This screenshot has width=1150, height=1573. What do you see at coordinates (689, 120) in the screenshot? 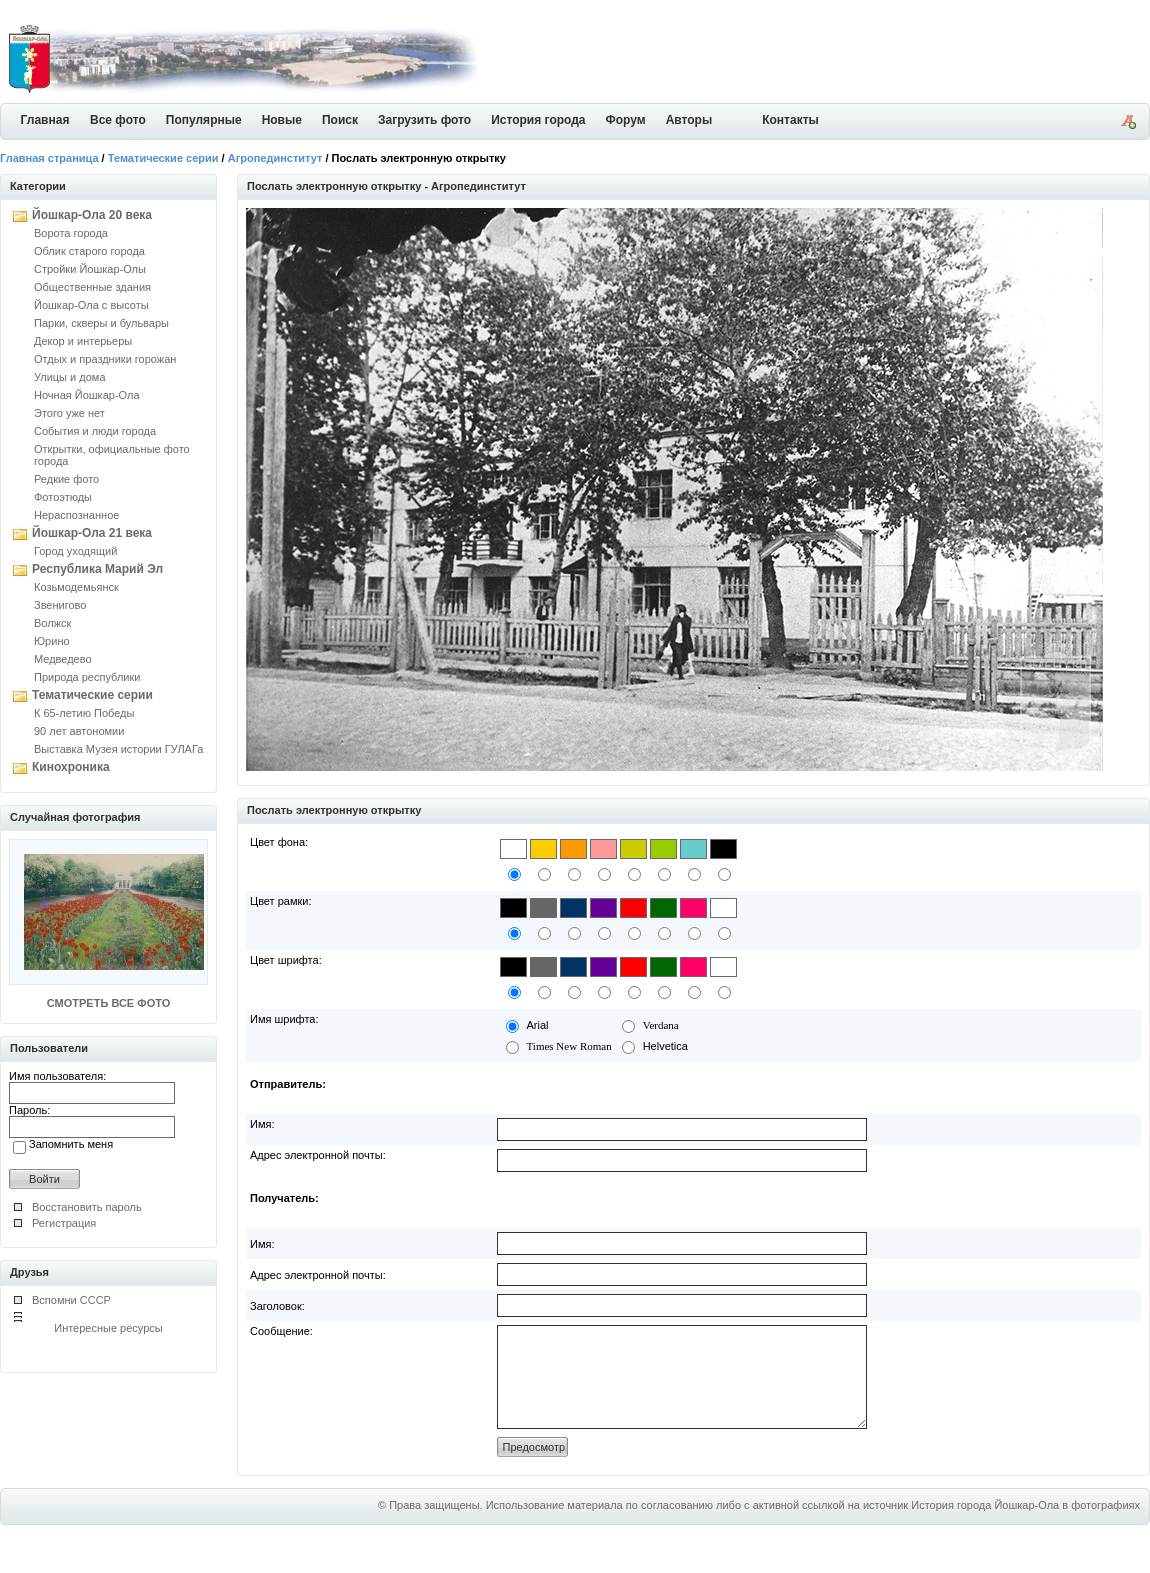
I see `Авторы` at bounding box center [689, 120].